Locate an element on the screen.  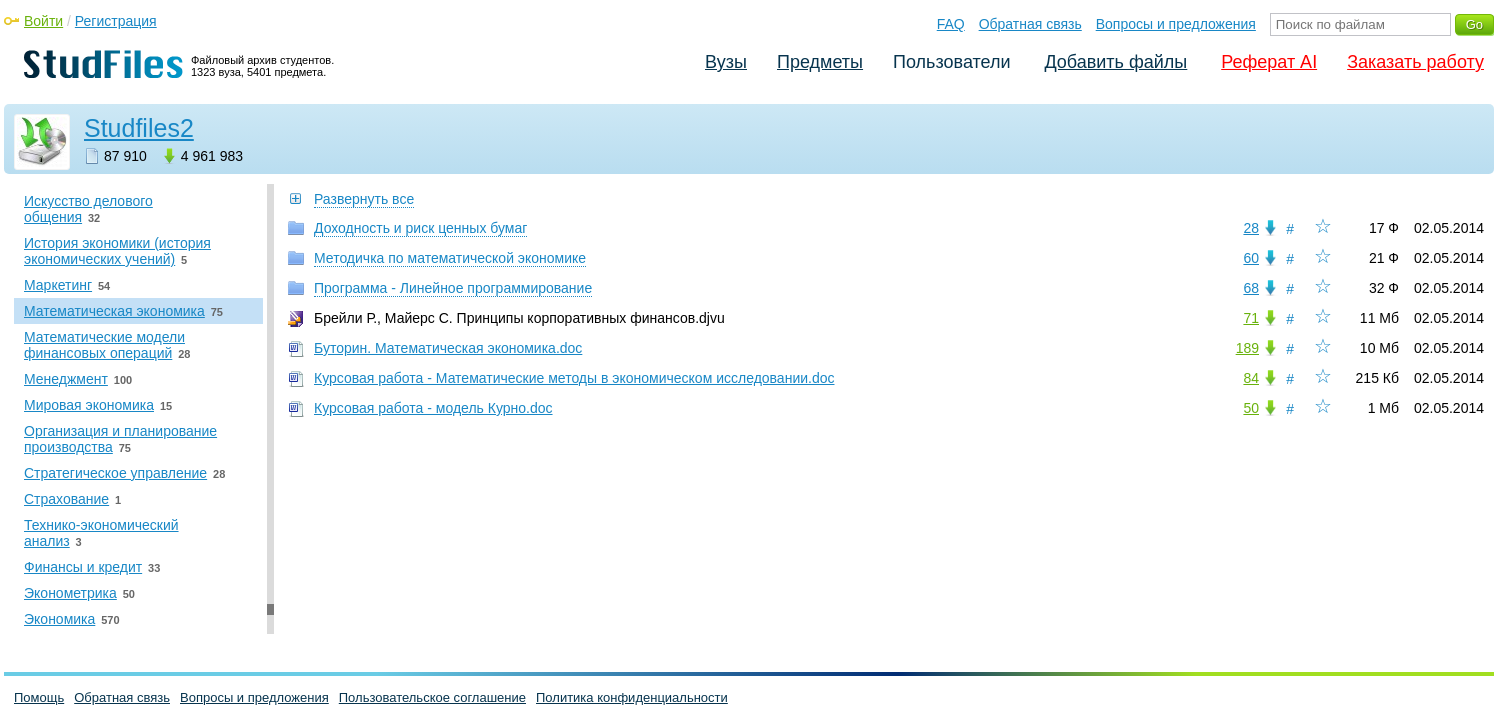
68 is located at coordinates (1251, 288).